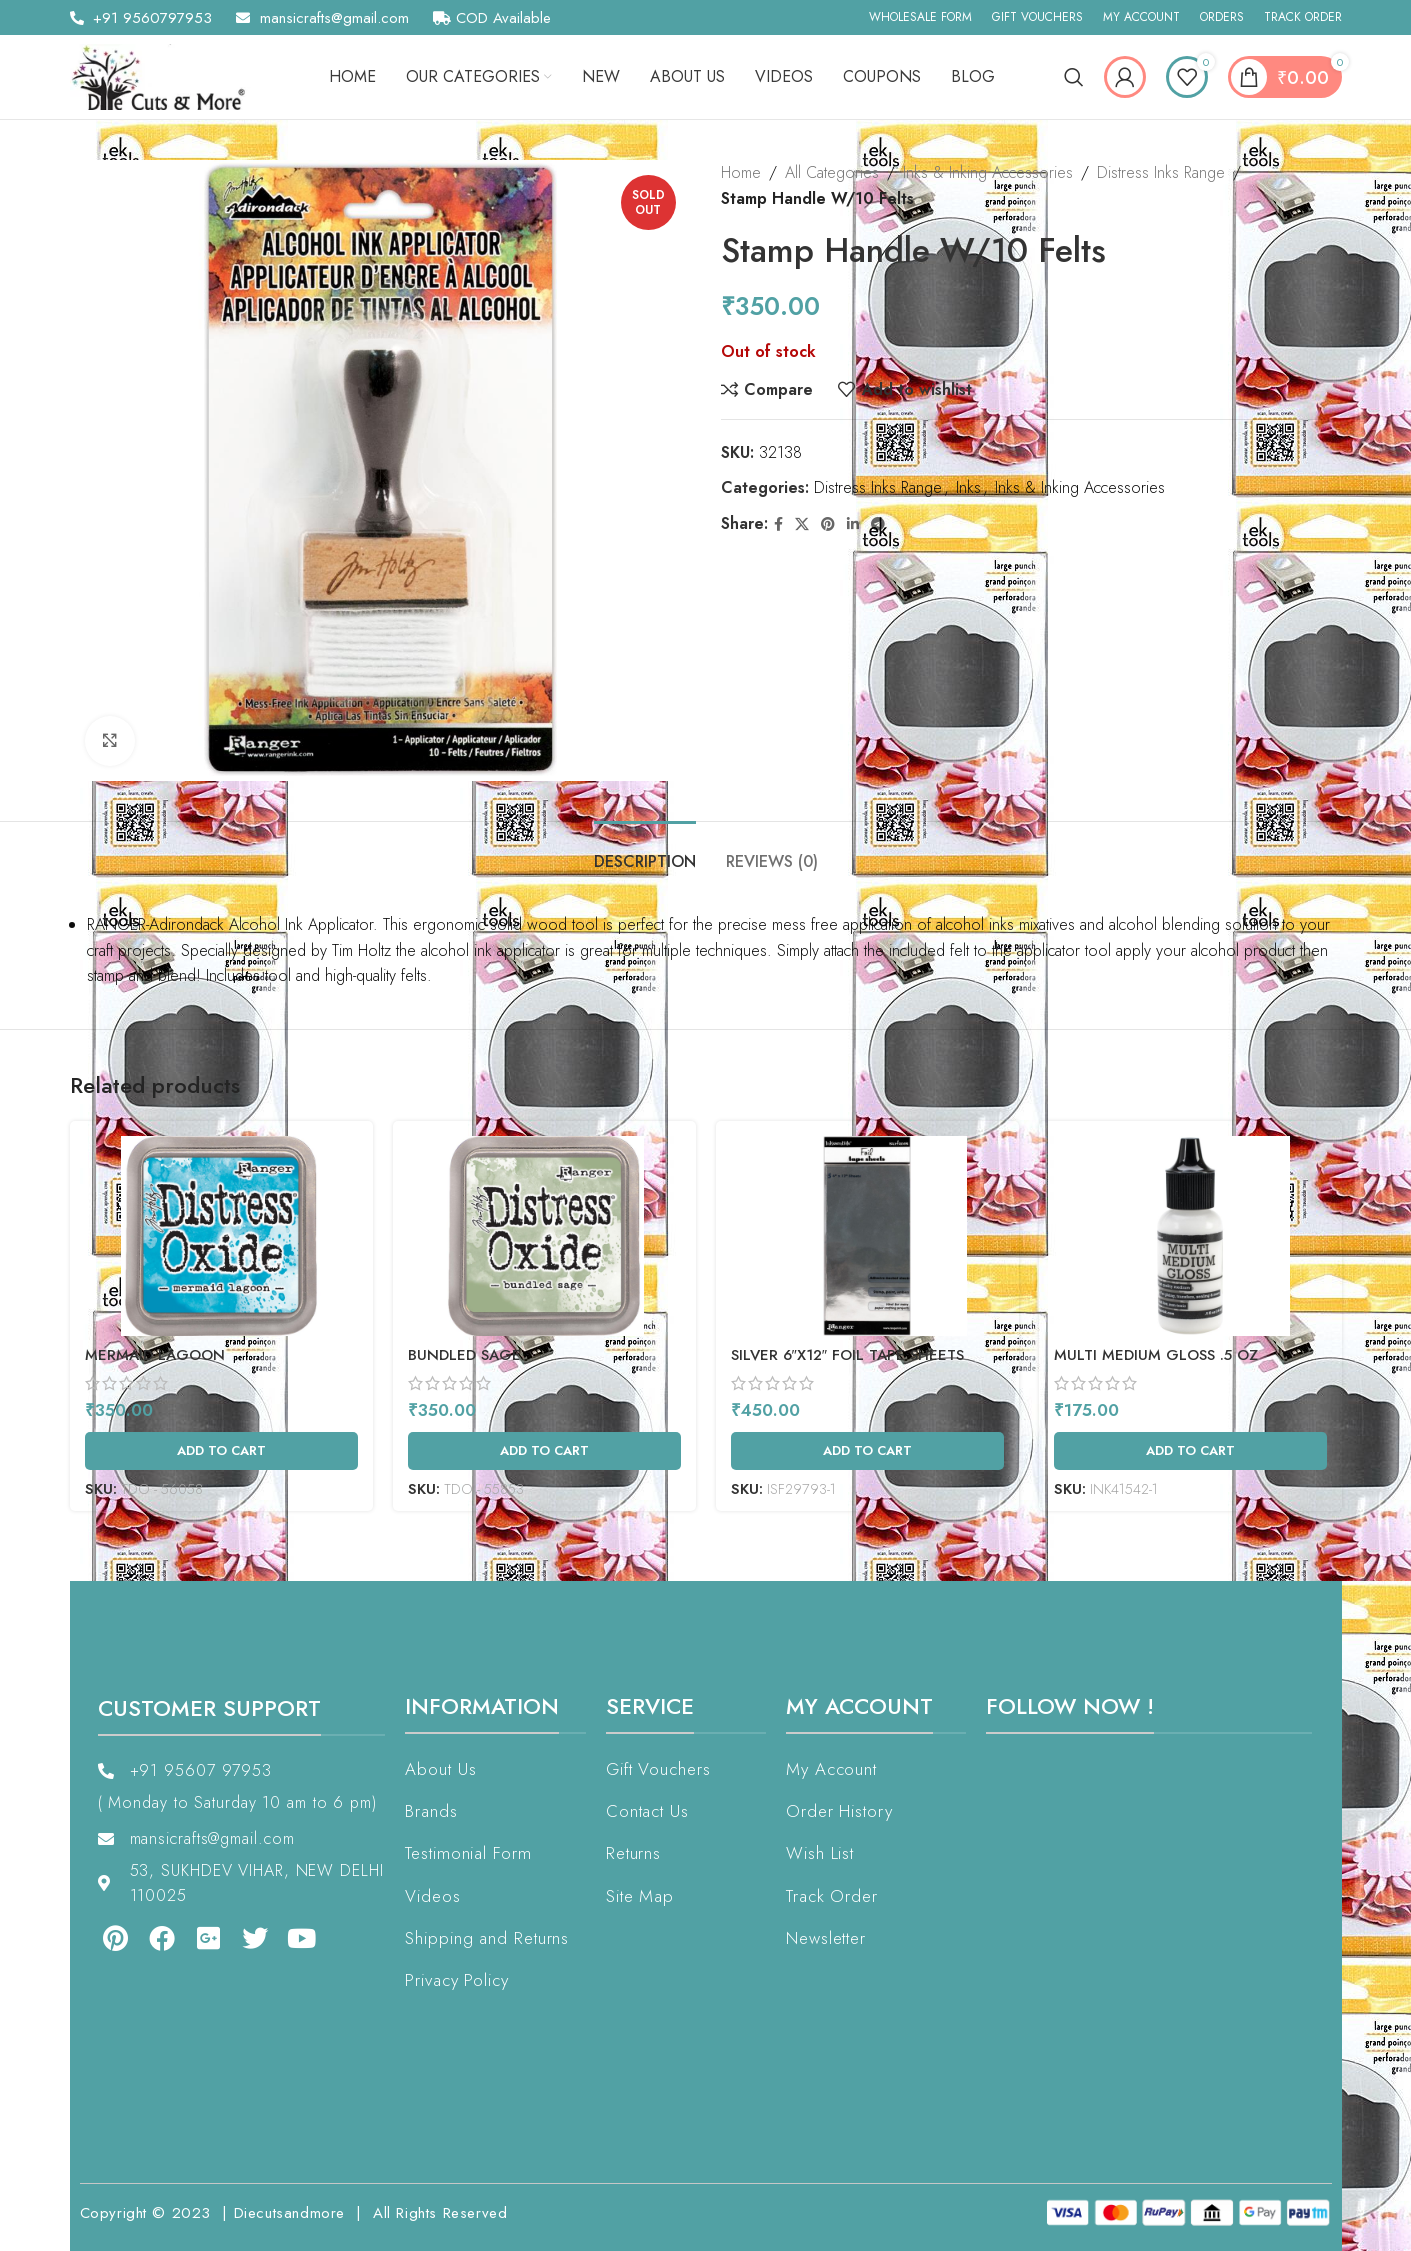  What do you see at coordinates (1156, 1355) in the screenshot?
I see `Multi Medium Gloss .5 Oz` at bounding box center [1156, 1355].